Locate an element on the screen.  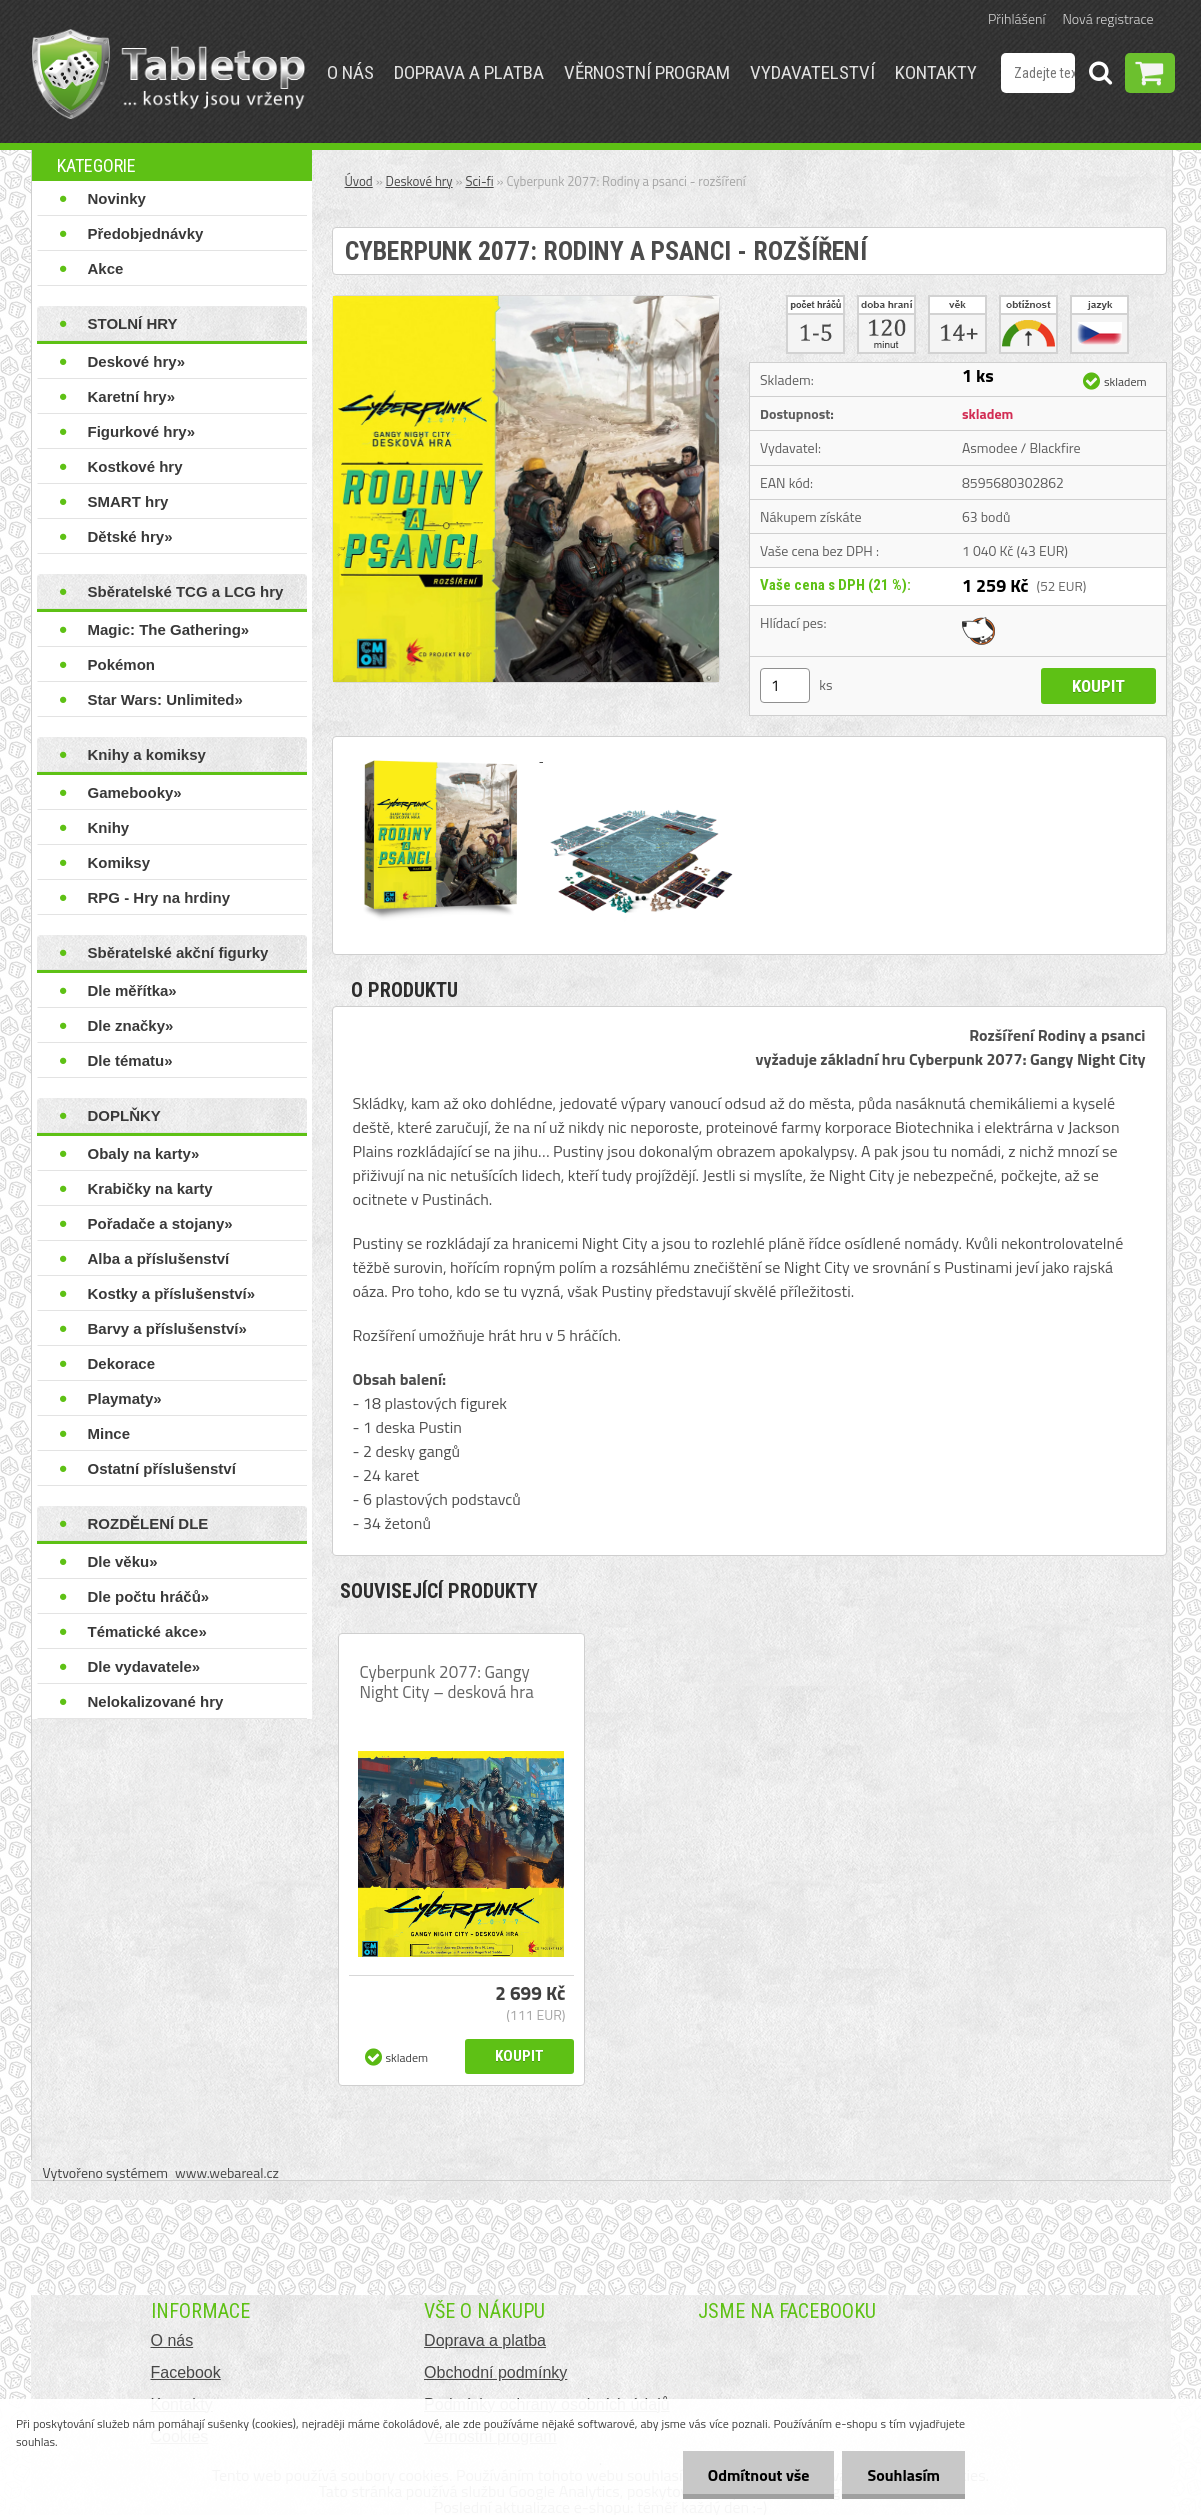
O nás is located at coordinates (350, 72).